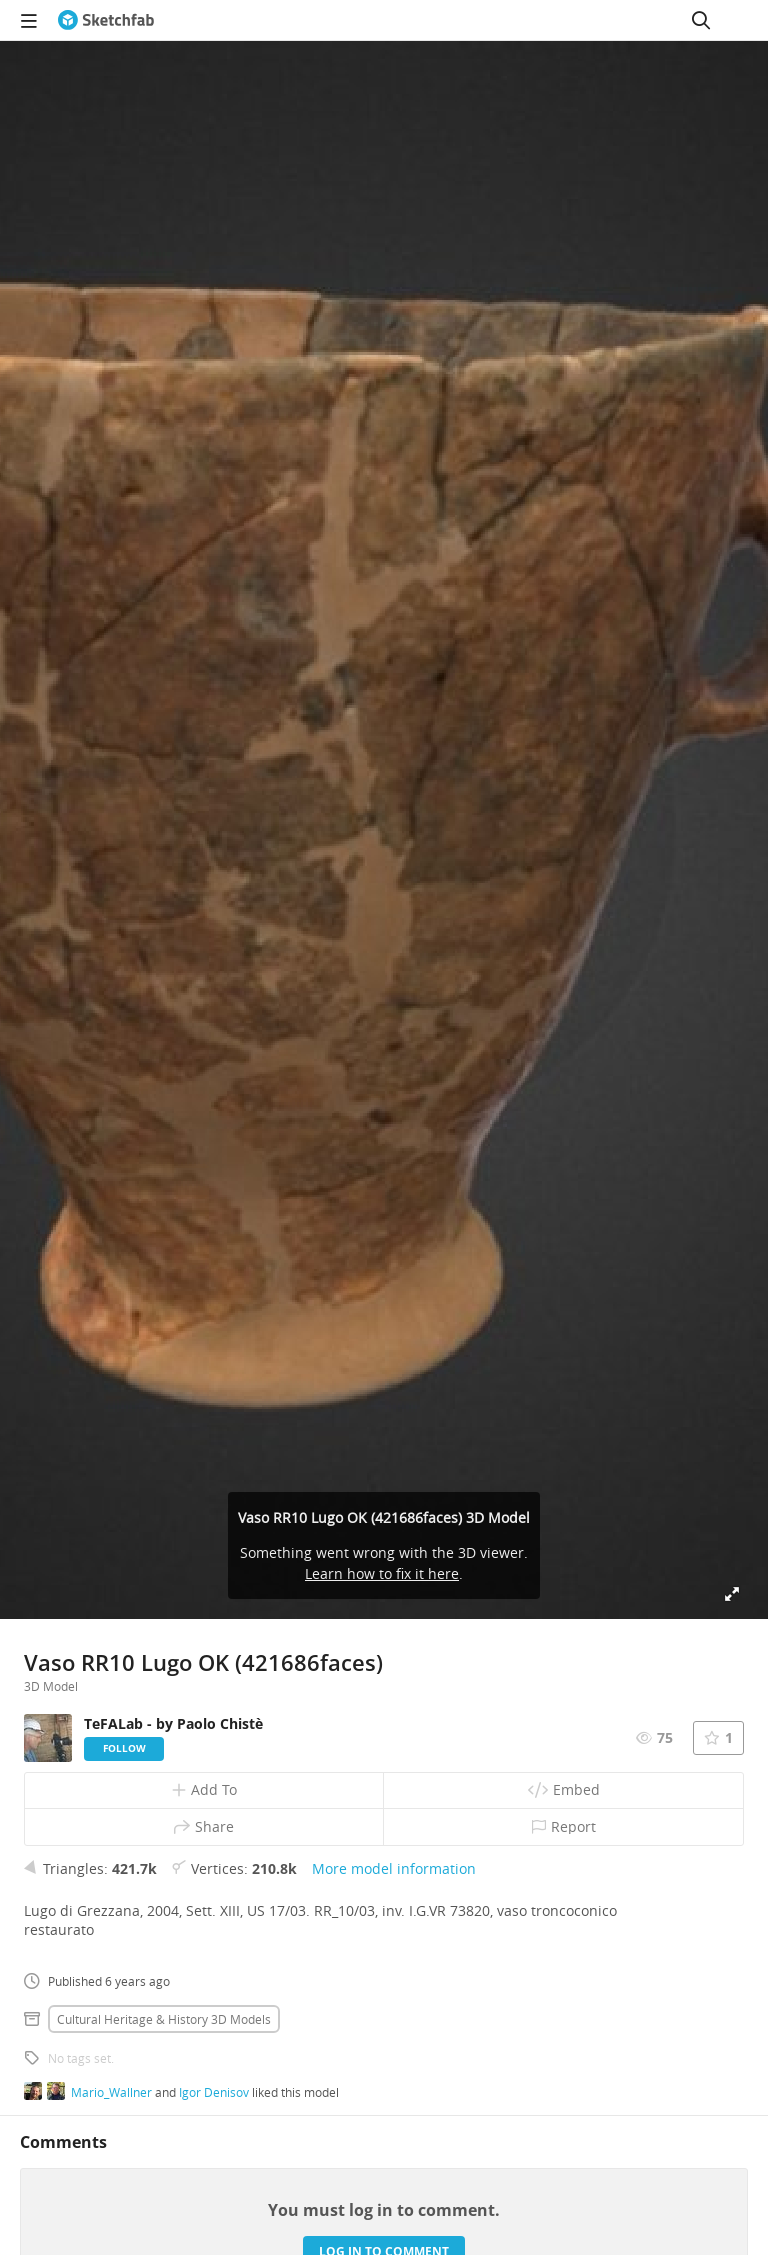 Image resolution: width=768 pixels, height=2255 pixels. Describe the element at coordinates (394, 1868) in the screenshot. I see `More model information` at that location.